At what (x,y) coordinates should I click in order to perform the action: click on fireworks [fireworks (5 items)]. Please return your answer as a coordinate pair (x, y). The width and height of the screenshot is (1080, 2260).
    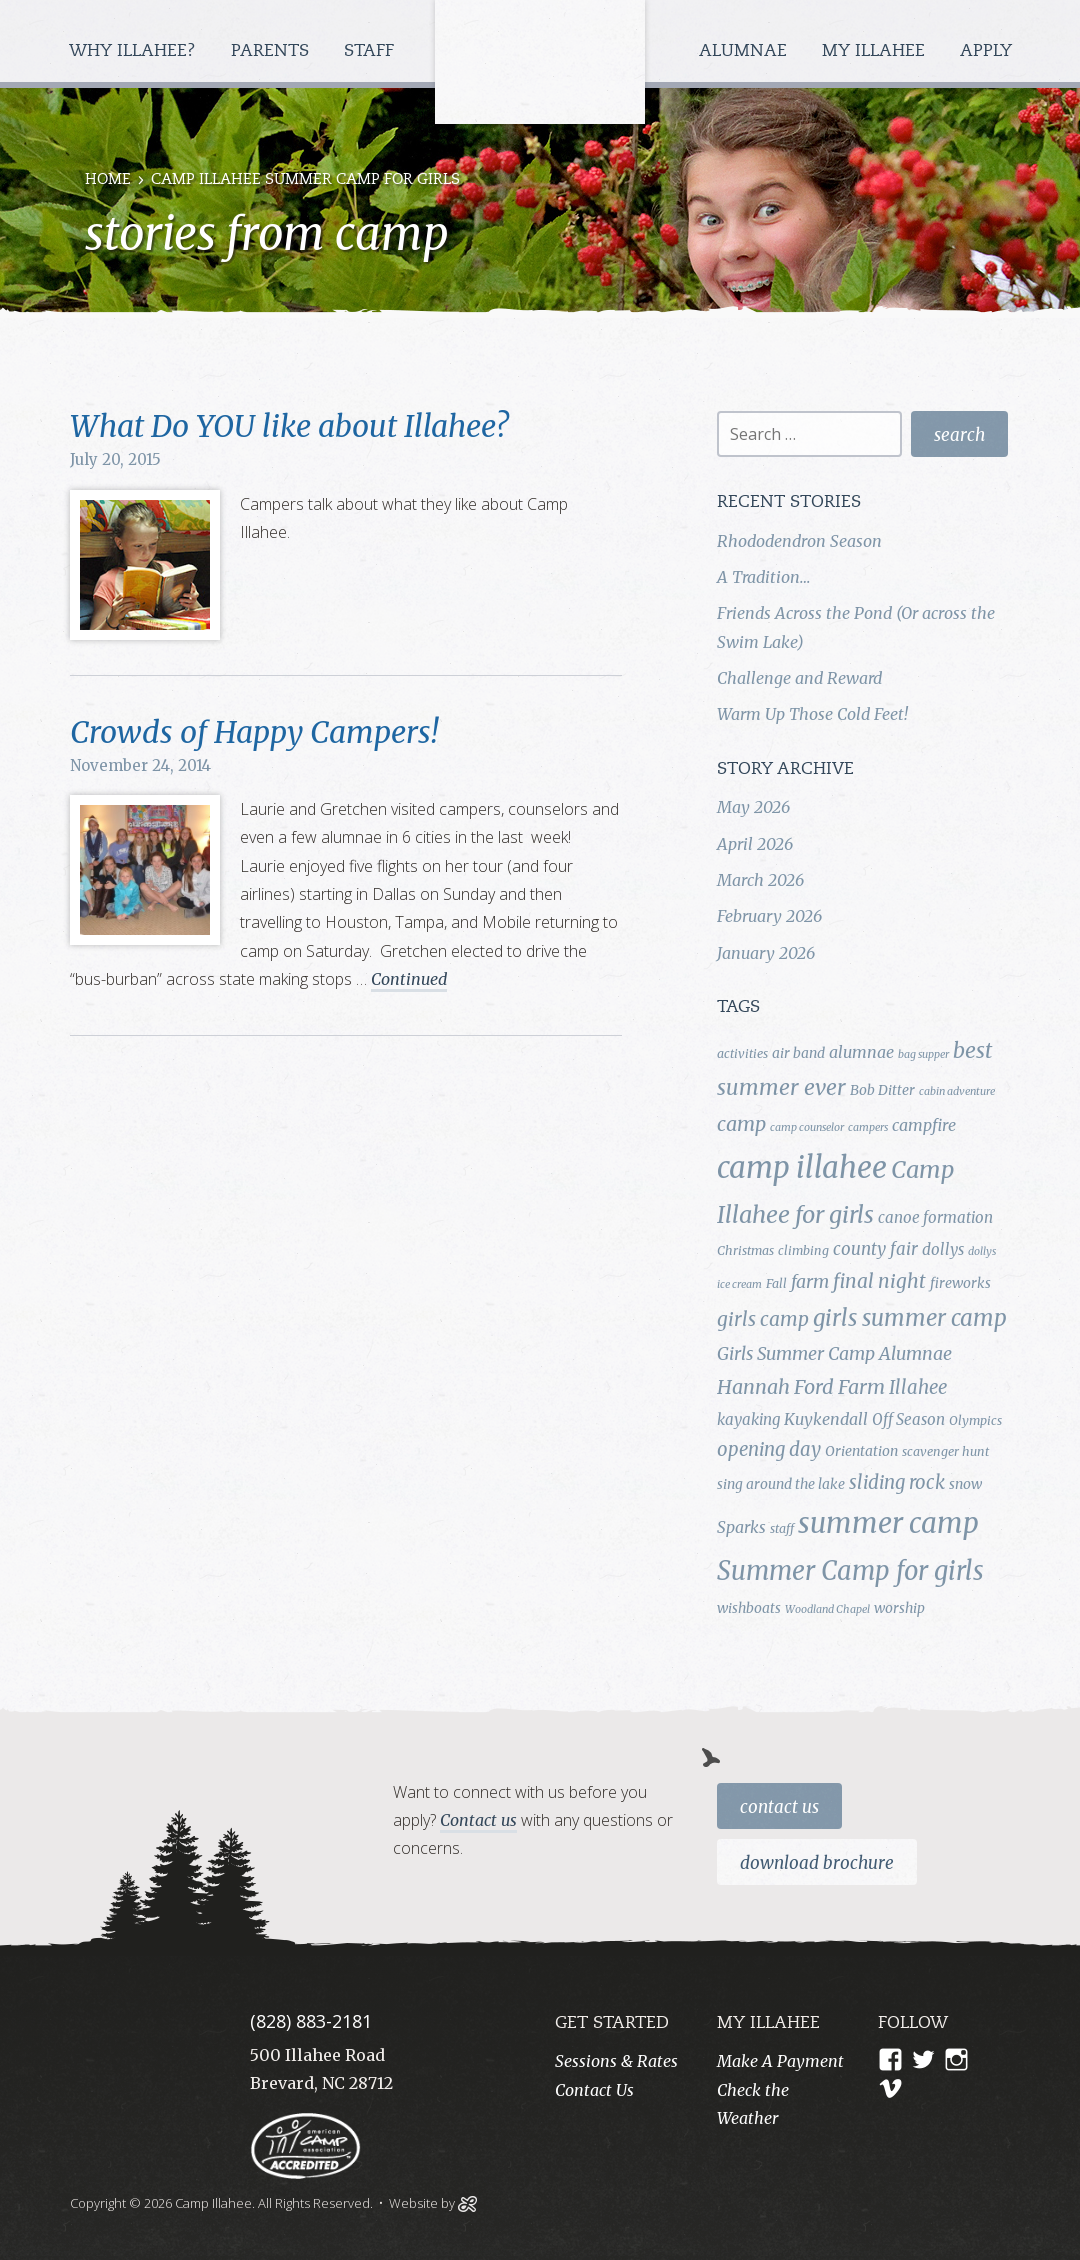
    Looking at the image, I should click on (960, 1283).